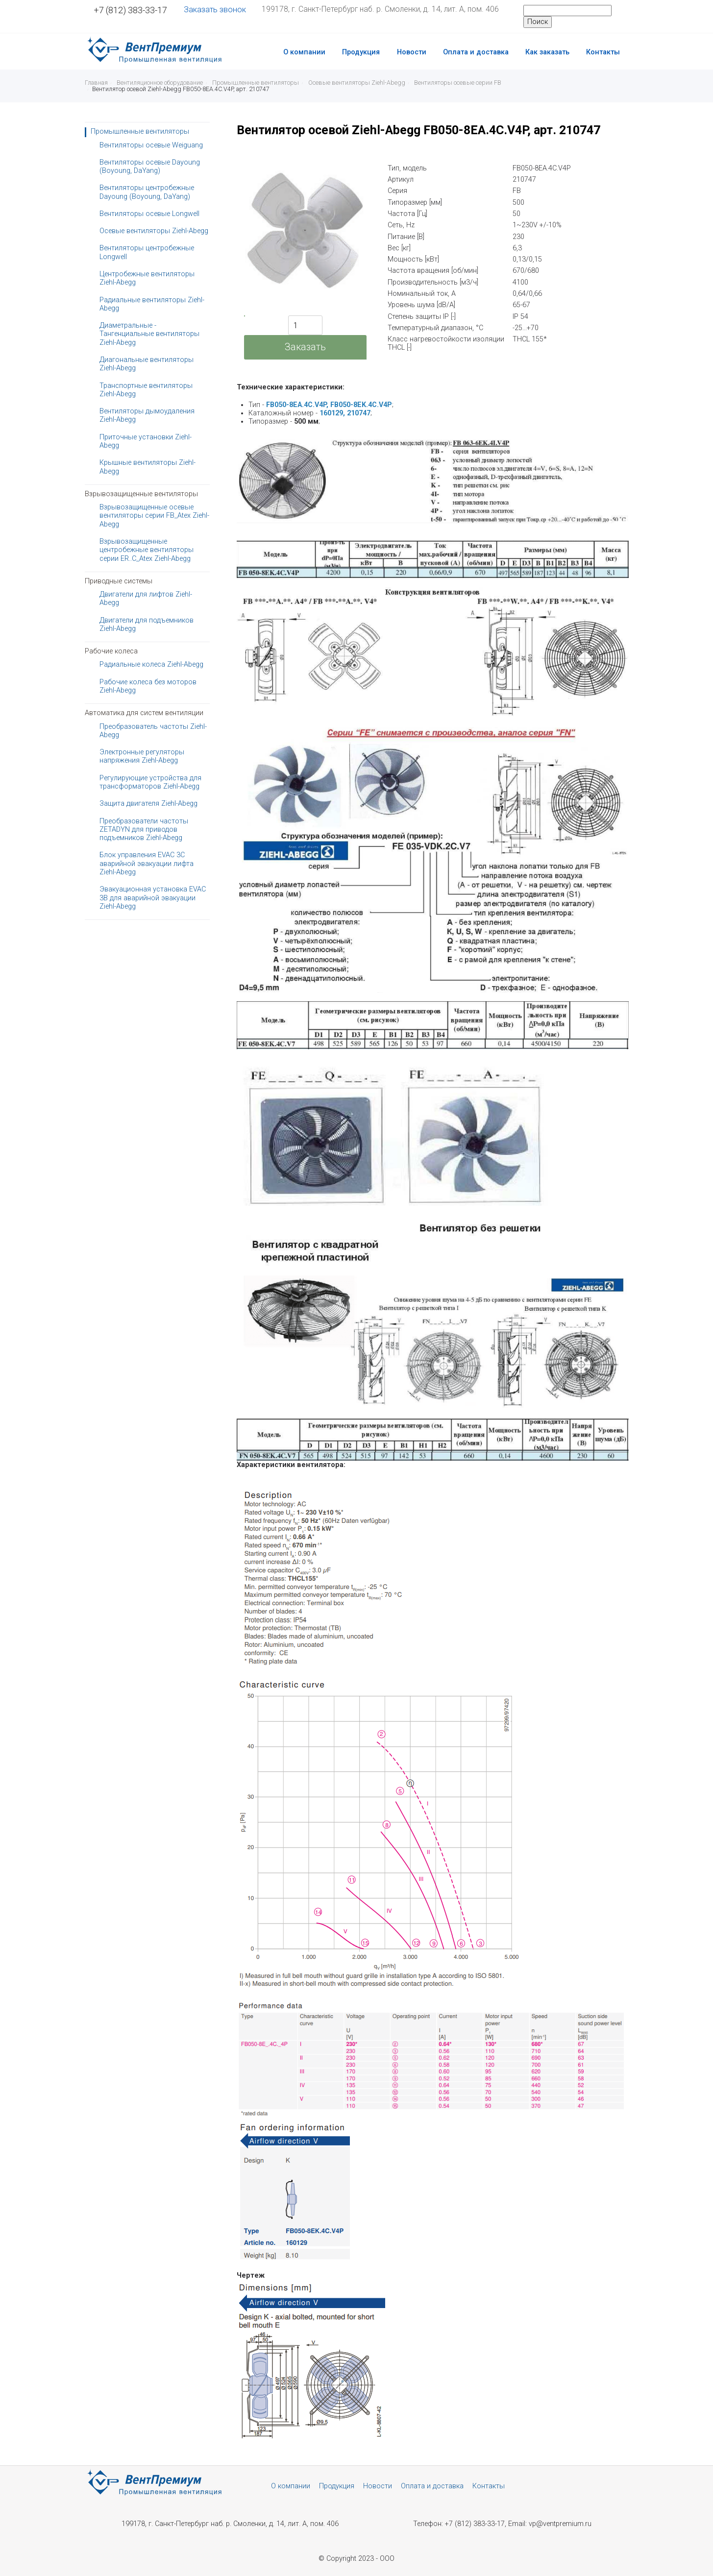 The image size is (713, 2576). I want to click on Как заказать, so click(547, 52).